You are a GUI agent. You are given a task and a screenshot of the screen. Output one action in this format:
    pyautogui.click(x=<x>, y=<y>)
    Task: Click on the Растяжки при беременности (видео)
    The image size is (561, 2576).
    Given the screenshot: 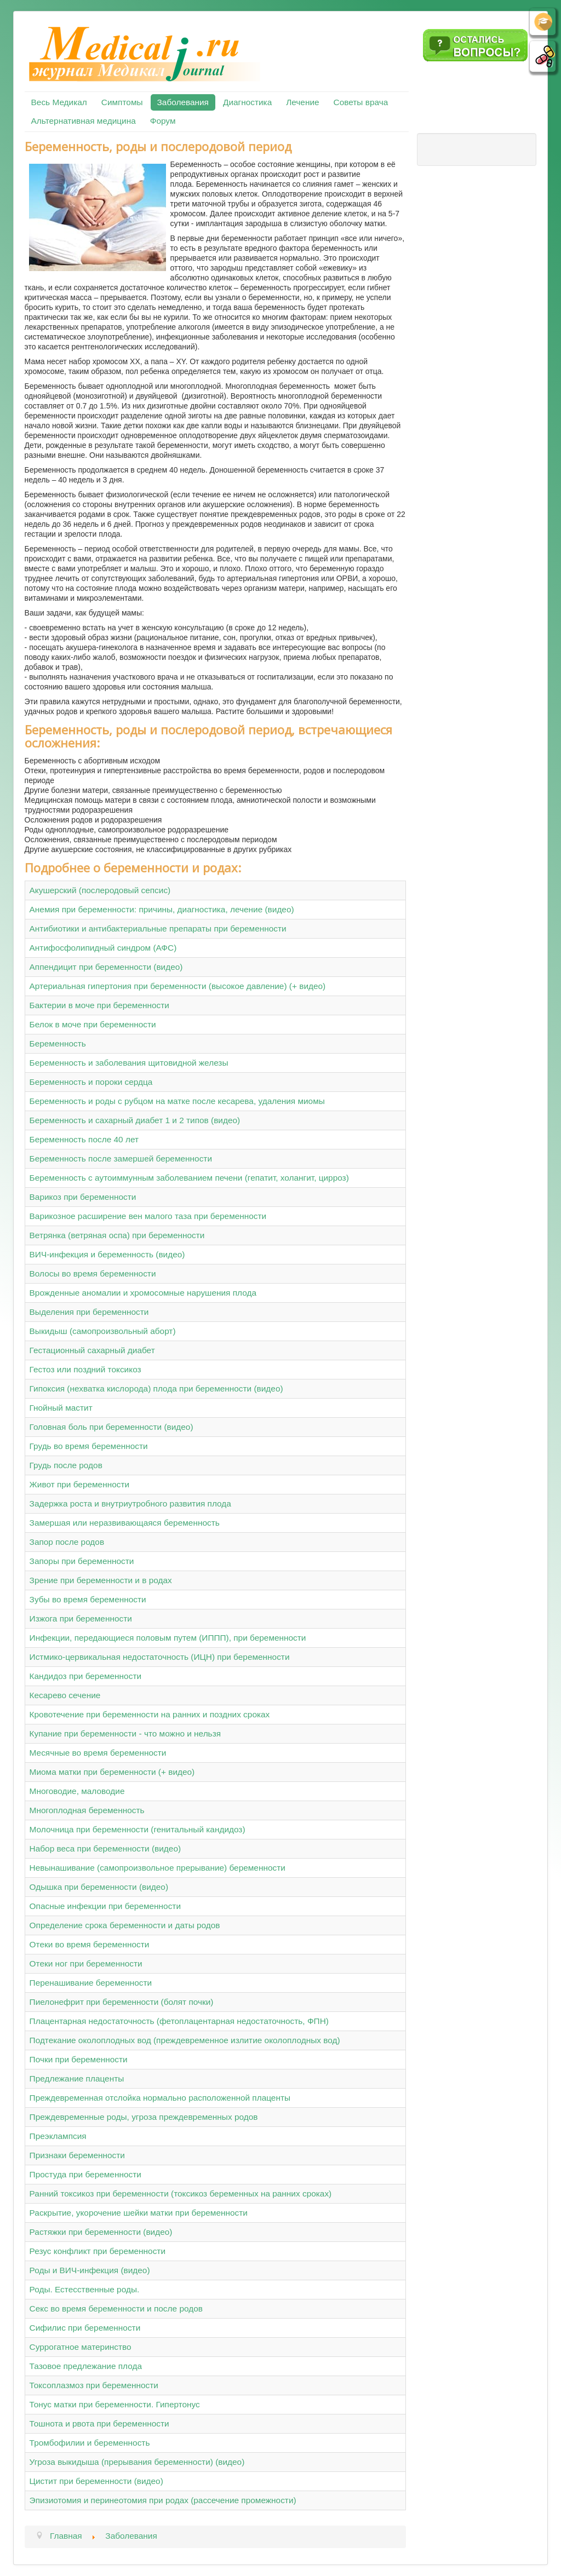 What is the action you would take?
    pyautogui.click(x=101, y=2231)
    